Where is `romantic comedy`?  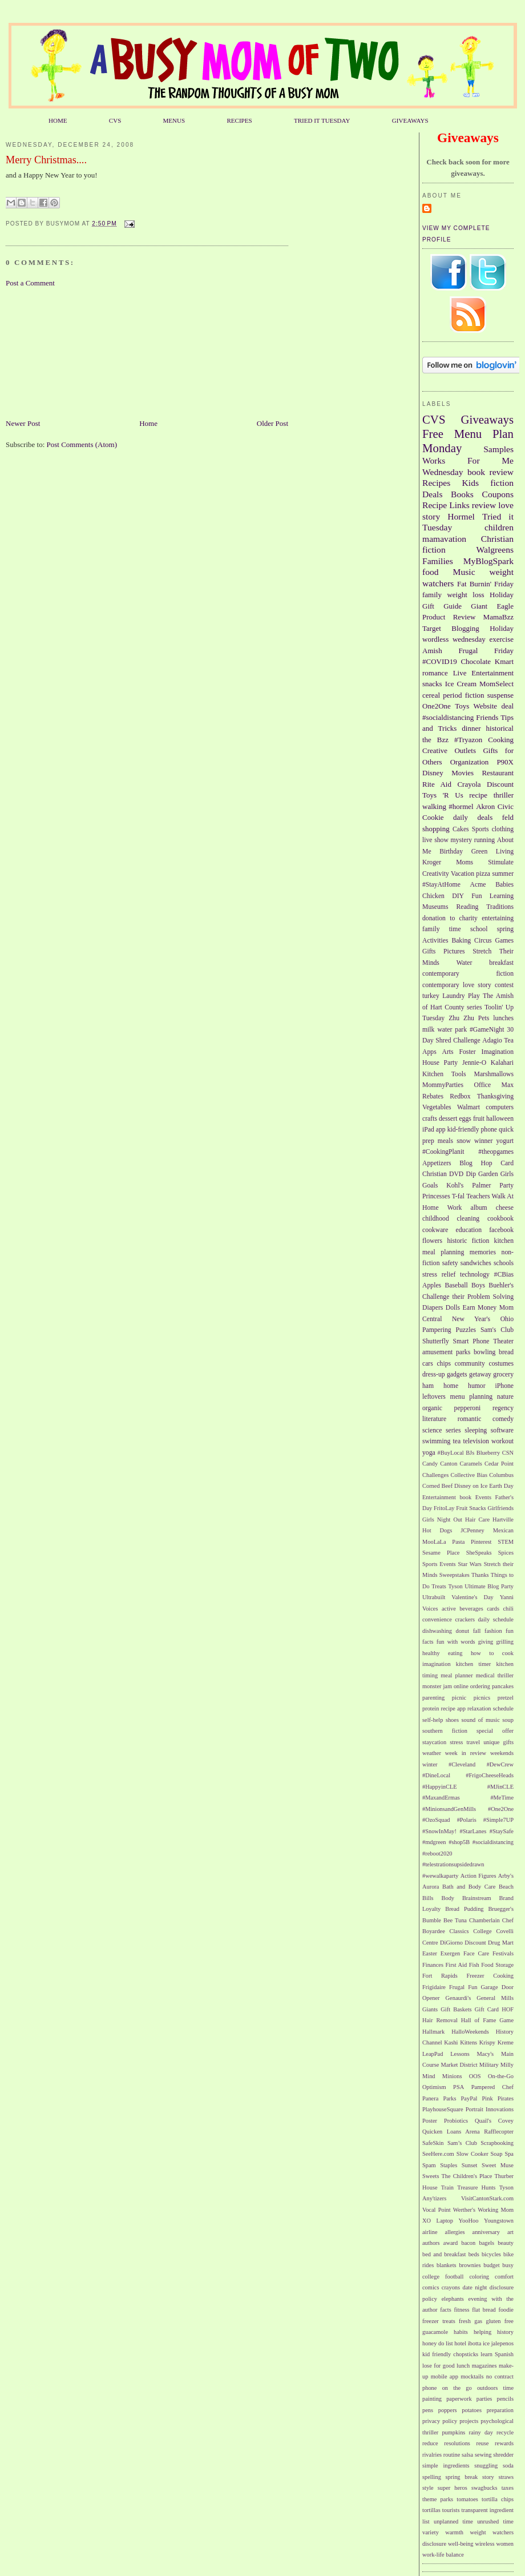
romantic comedy is located at coordinates (486, 1419).